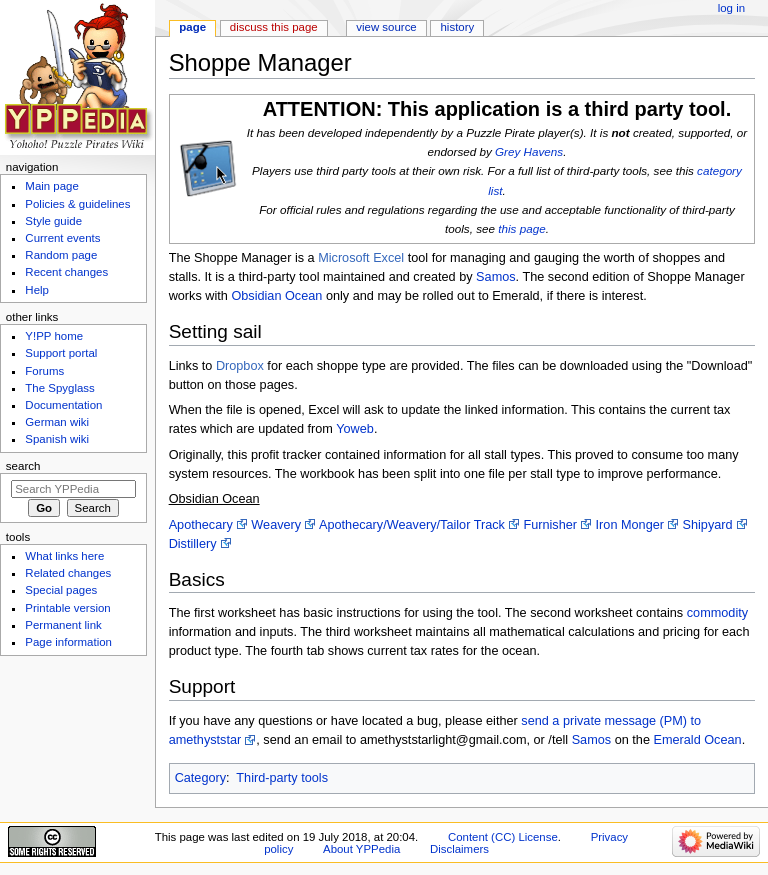 This screenshot has height=875, width=768. Describe the element at coordinates (731, 8) in the screenshot. I see `Log in` at that location.